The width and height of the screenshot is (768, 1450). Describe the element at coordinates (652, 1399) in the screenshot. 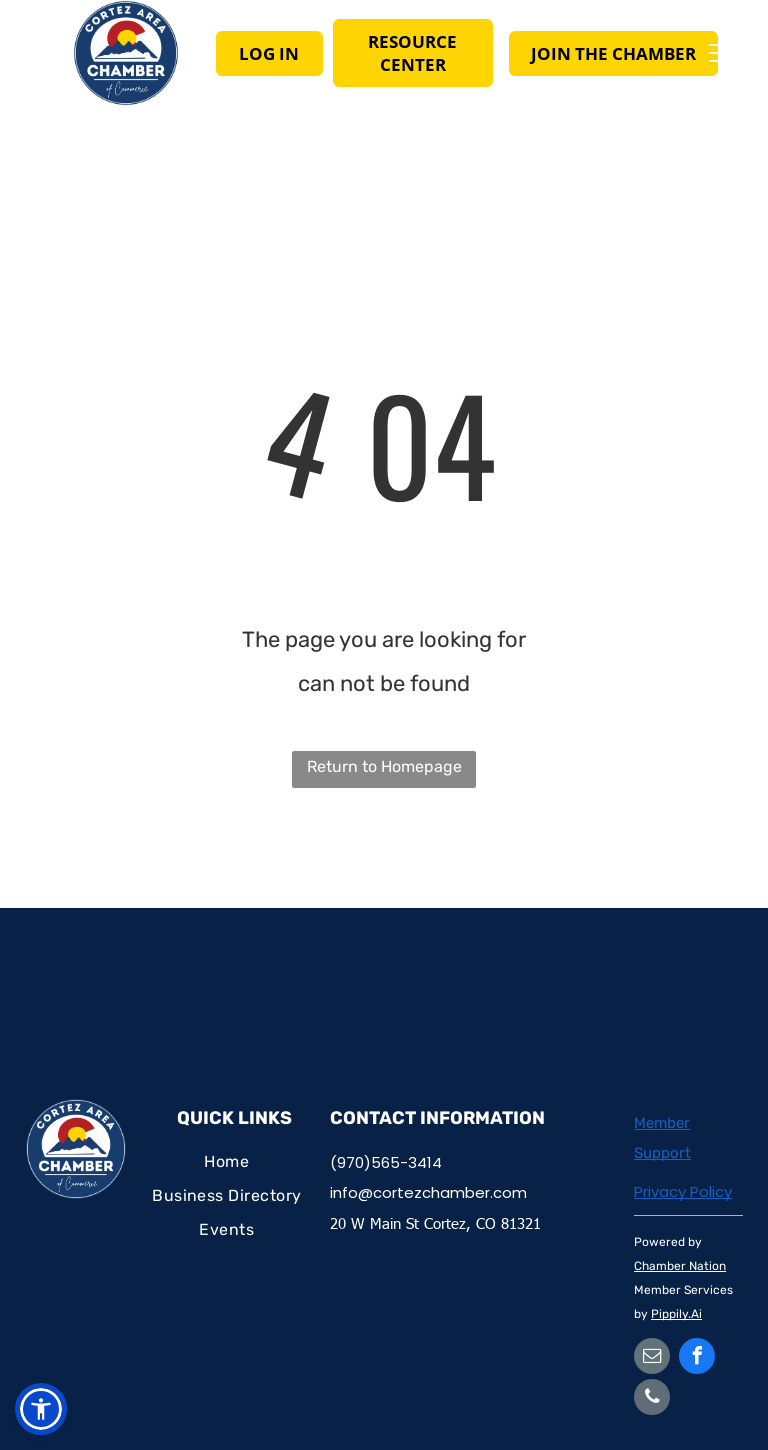

I see `[phone]` at that location.